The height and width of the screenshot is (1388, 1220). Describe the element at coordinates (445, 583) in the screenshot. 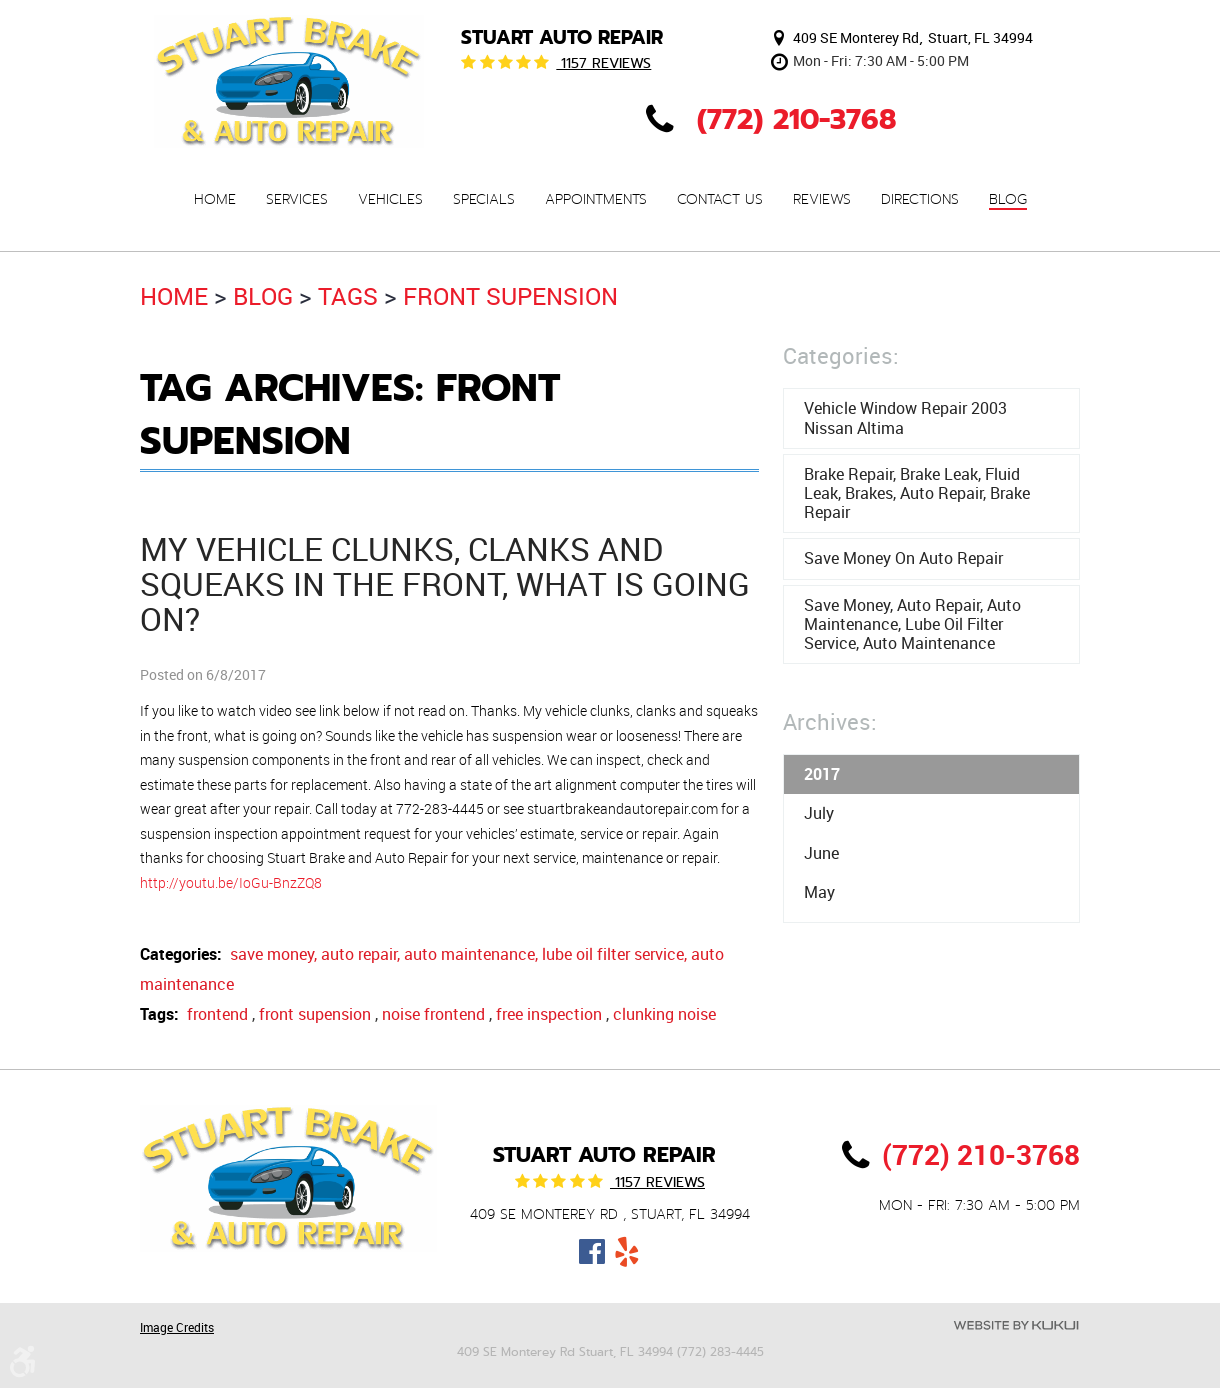

I see `My vehicle clunks, clanks and squeaks in the front, what is going on?` at that location.